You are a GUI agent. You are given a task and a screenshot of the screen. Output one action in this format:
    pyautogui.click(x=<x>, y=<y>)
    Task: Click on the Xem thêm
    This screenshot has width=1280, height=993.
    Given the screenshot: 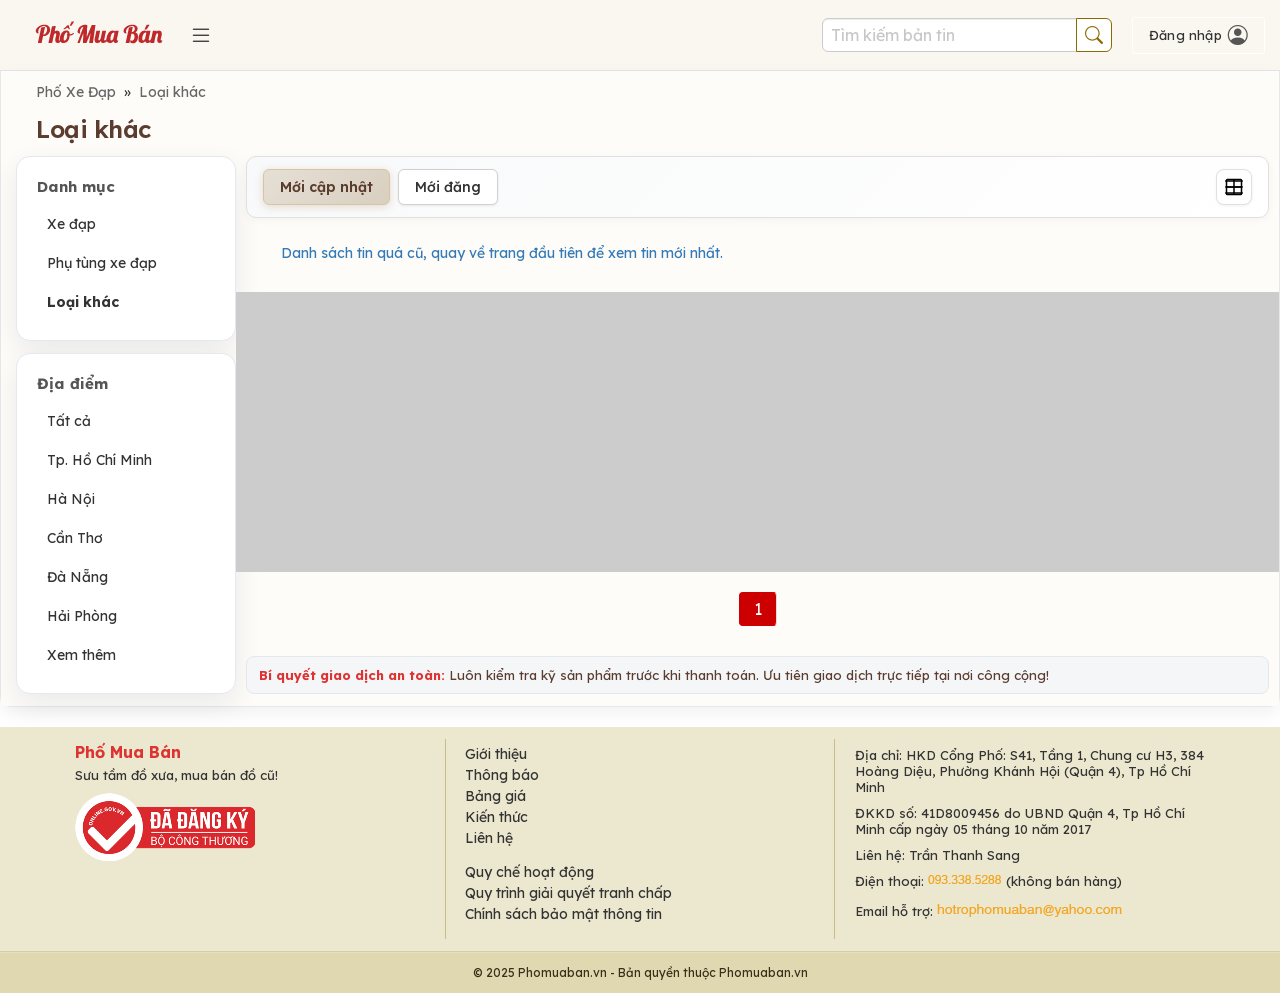 What is the action you would take?
    pyautogui.click(x=81, y=655)
    